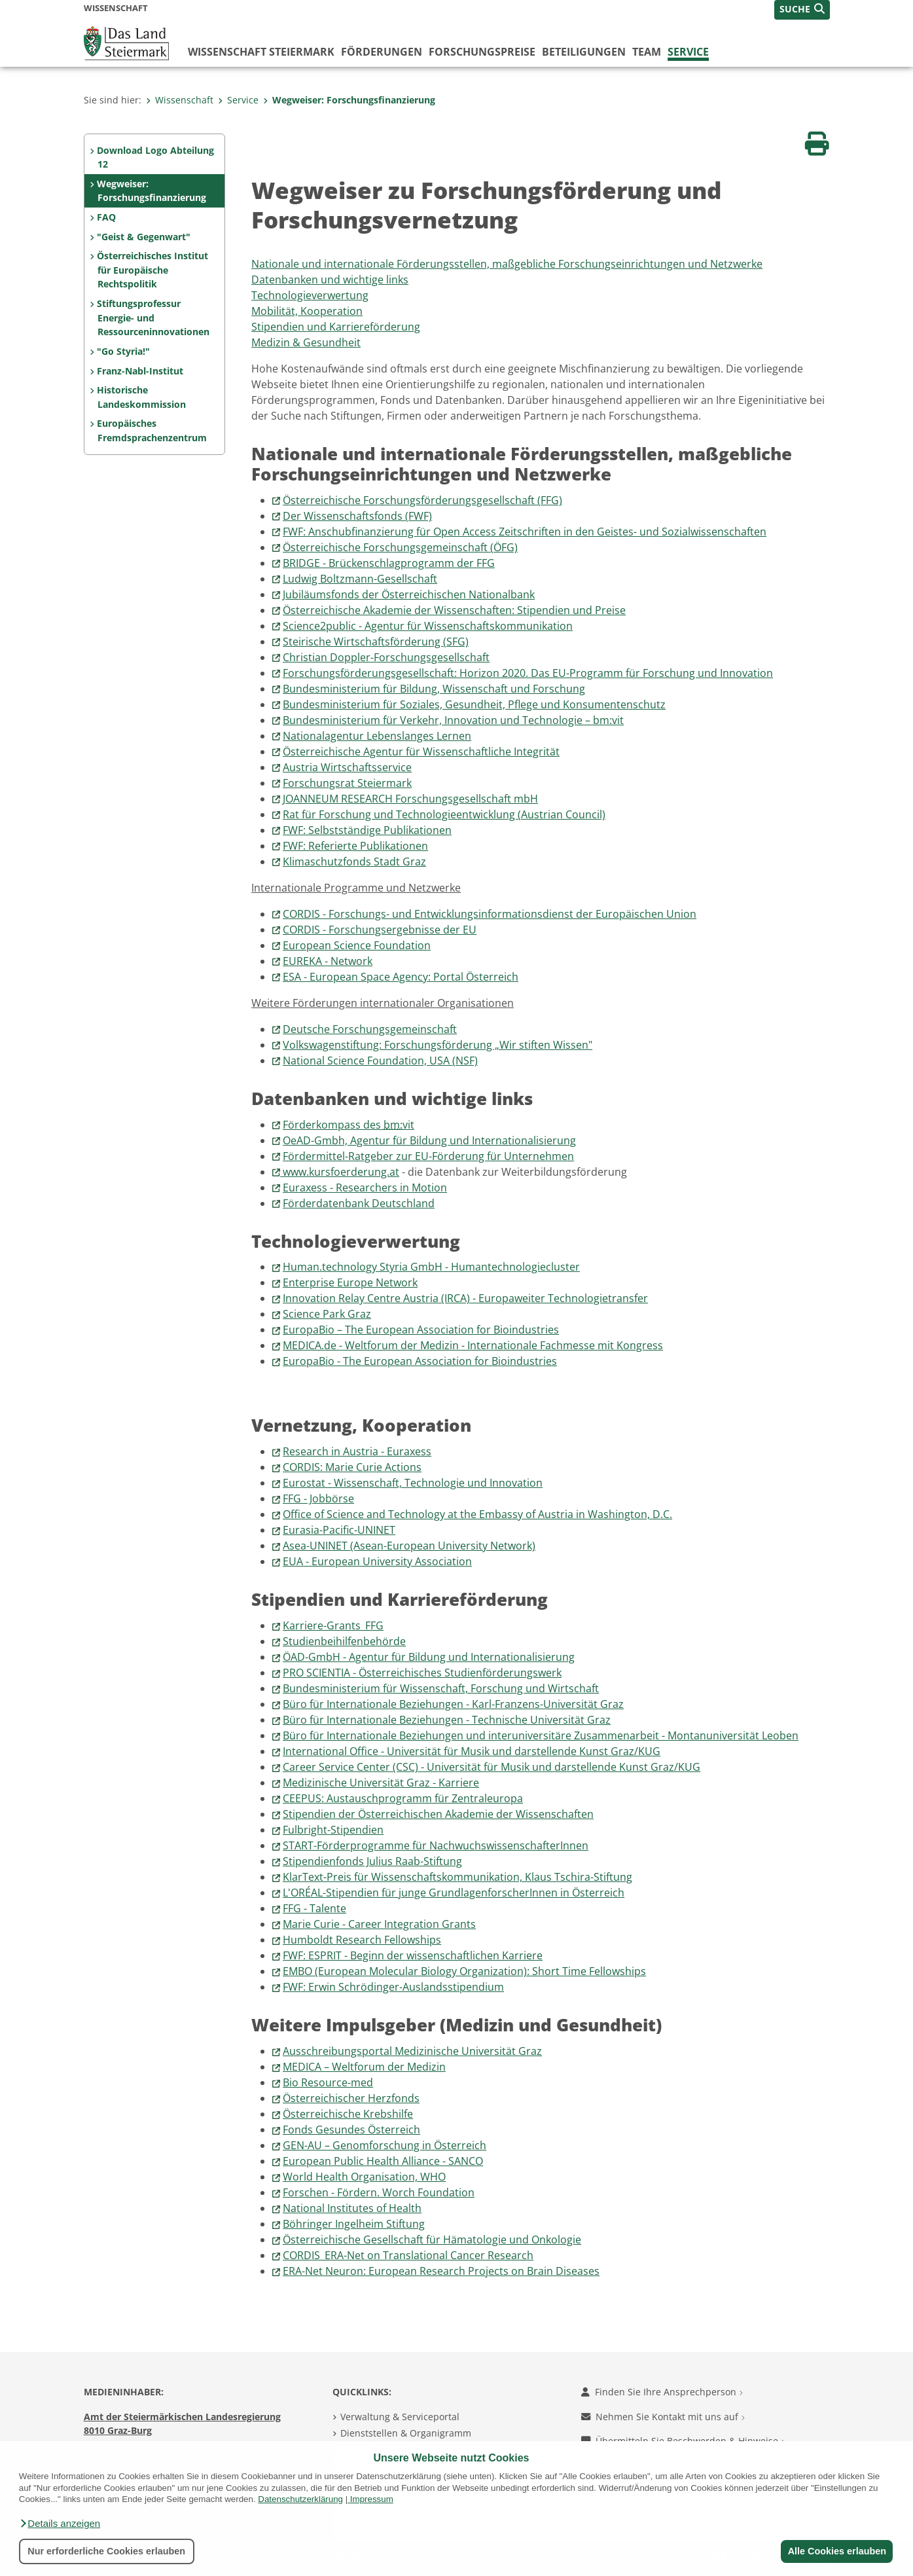 This screenshot has width=913, height=2576. I want to click on Alle Cookies erlauben [button], so click(836, 2551).